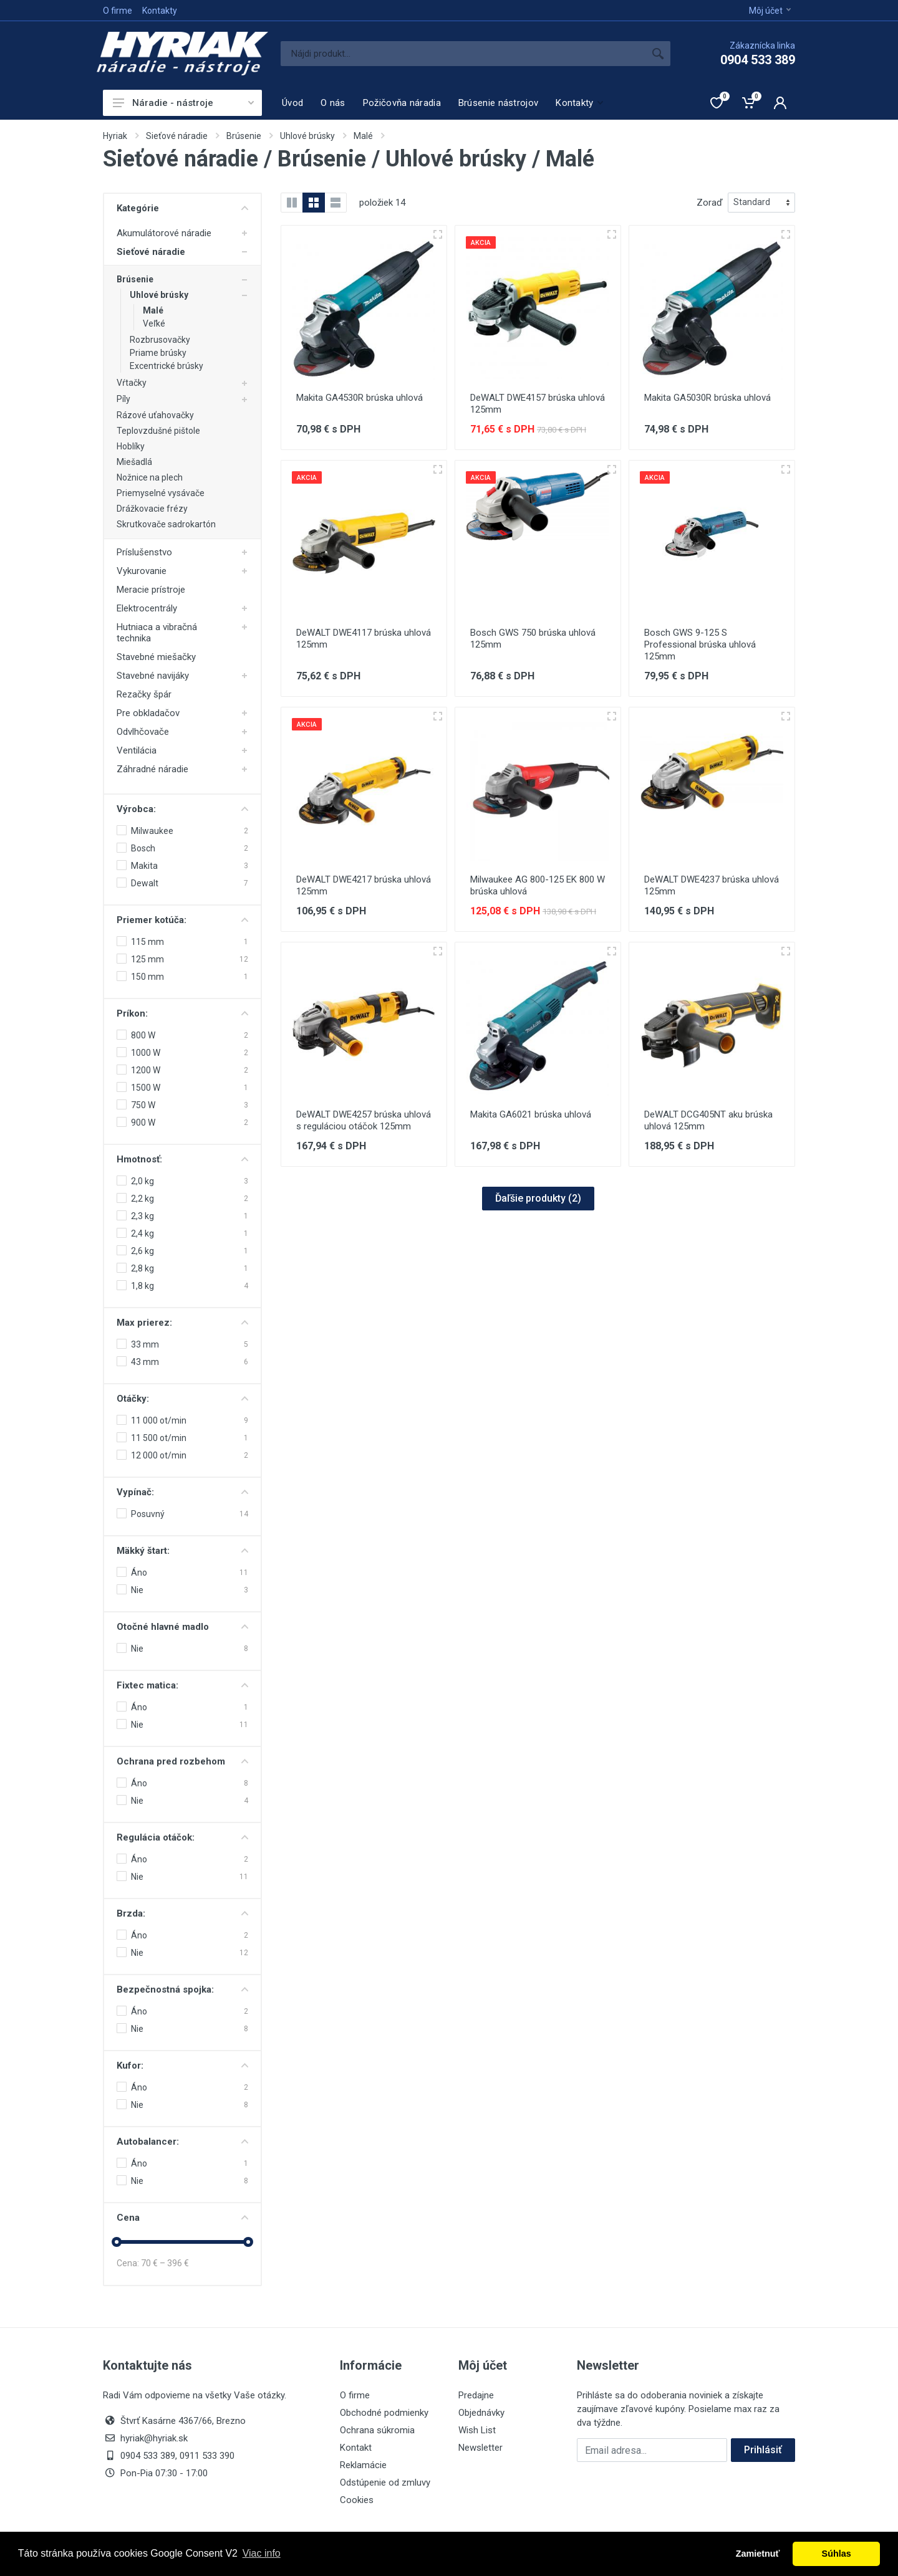 Image resolution: width=898 pixels, height=2576 pixels. I want to click on Predajne, so click(476, 2395).